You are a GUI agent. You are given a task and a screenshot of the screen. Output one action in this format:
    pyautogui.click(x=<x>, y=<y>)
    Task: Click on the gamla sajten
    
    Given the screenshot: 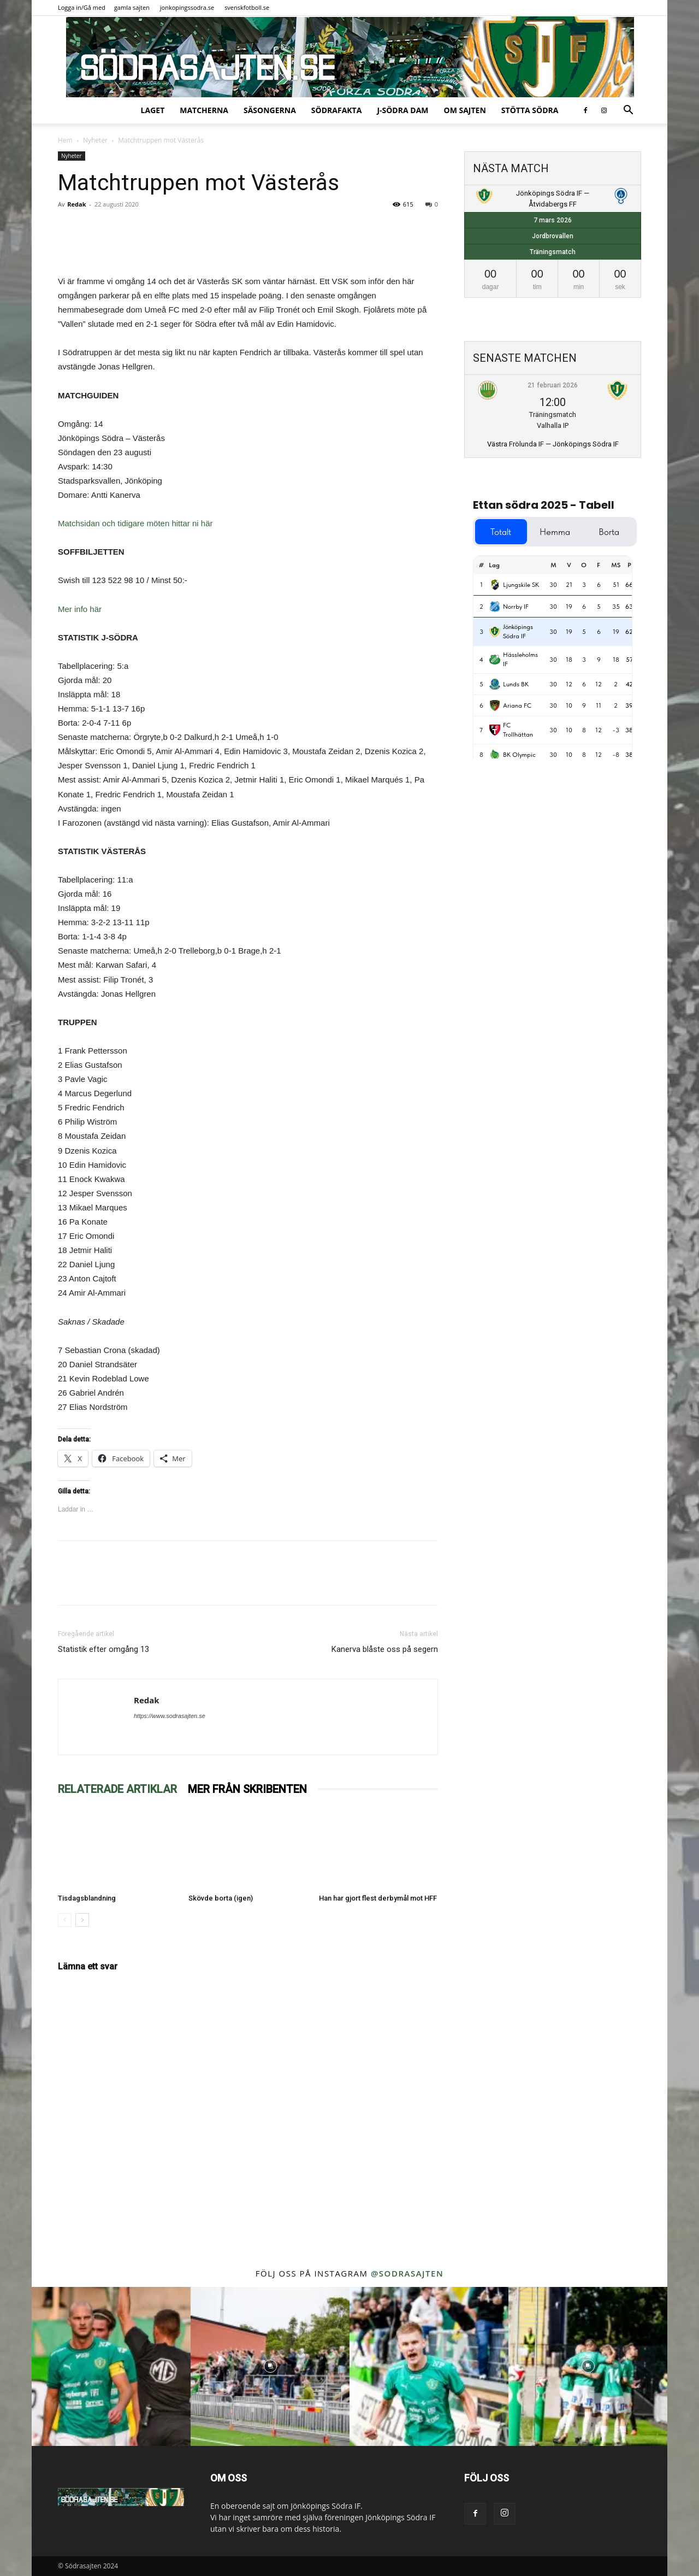 What is the action you would take?
    pyautogui.click(x=132, y=7)
    